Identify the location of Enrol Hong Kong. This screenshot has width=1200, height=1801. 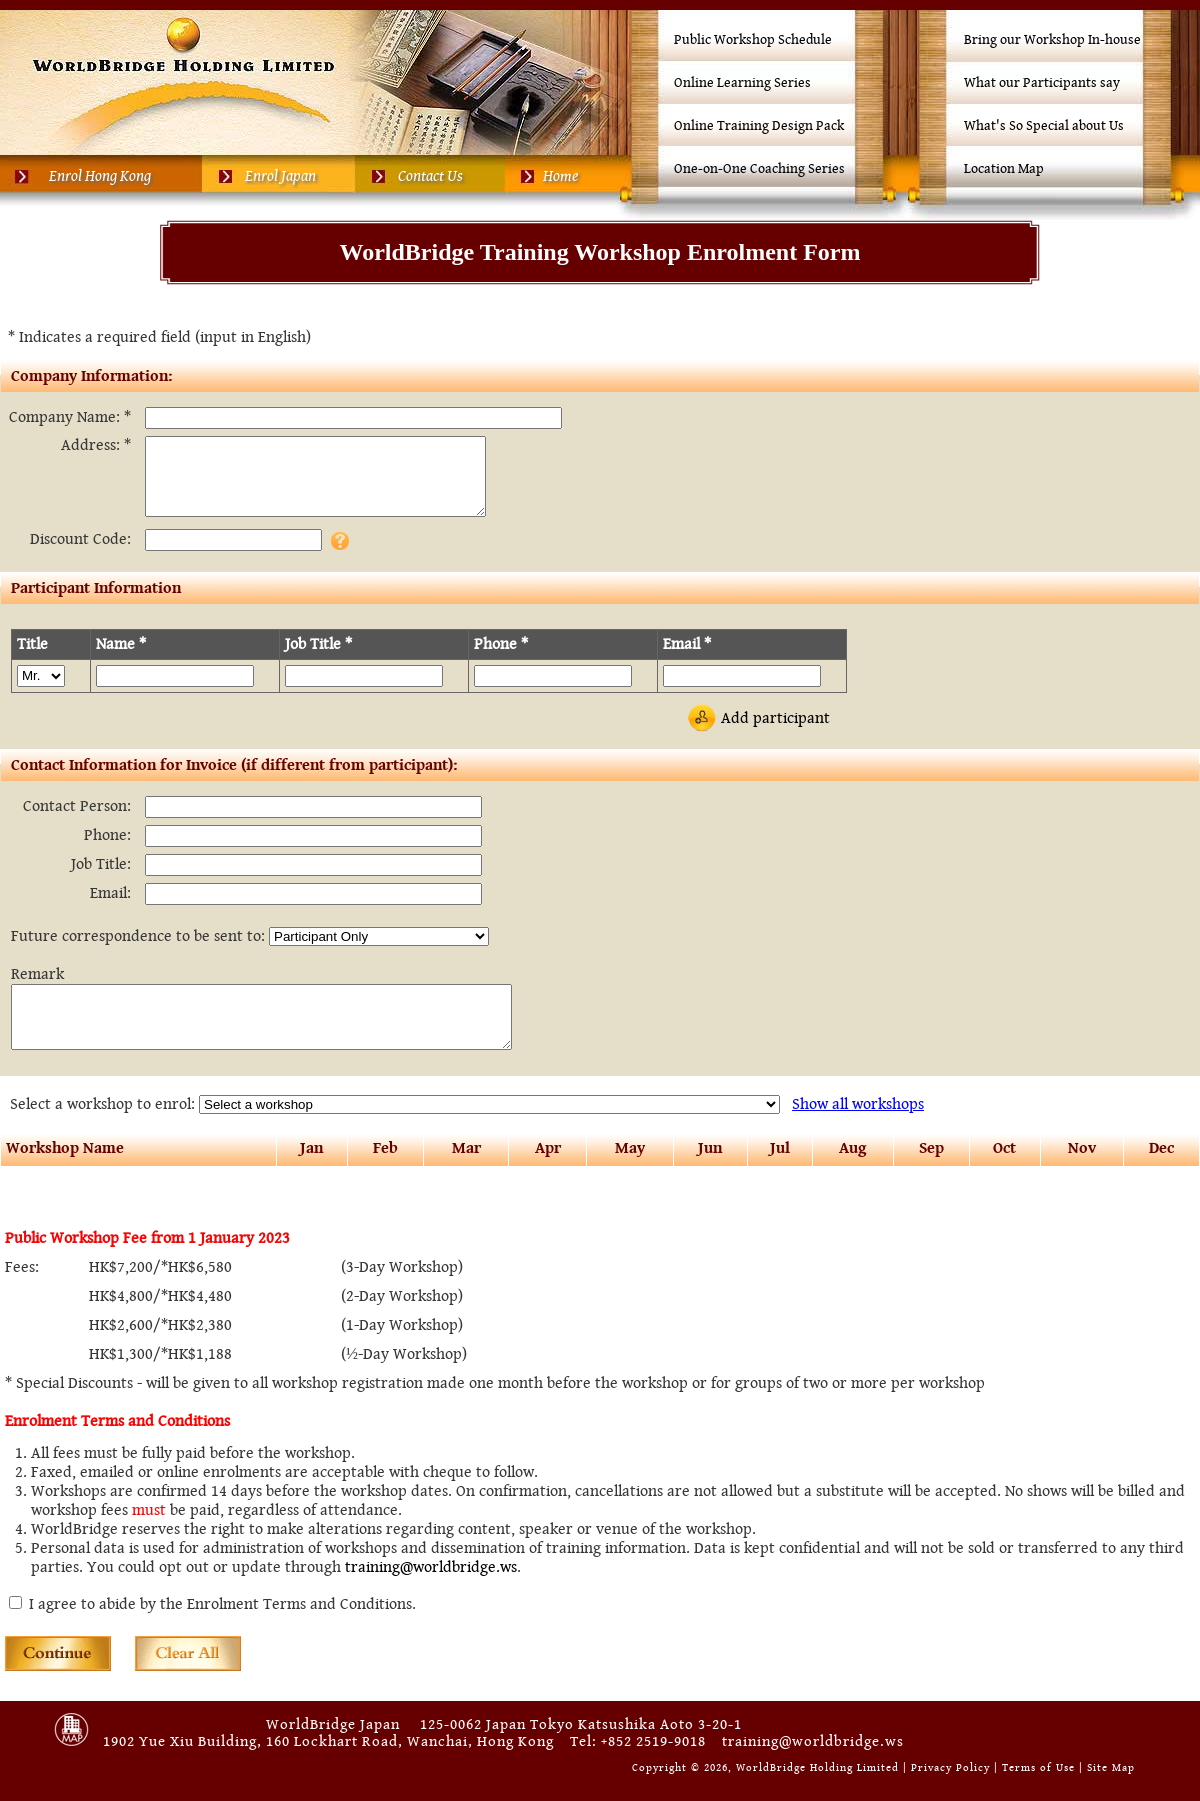
(100, 176).